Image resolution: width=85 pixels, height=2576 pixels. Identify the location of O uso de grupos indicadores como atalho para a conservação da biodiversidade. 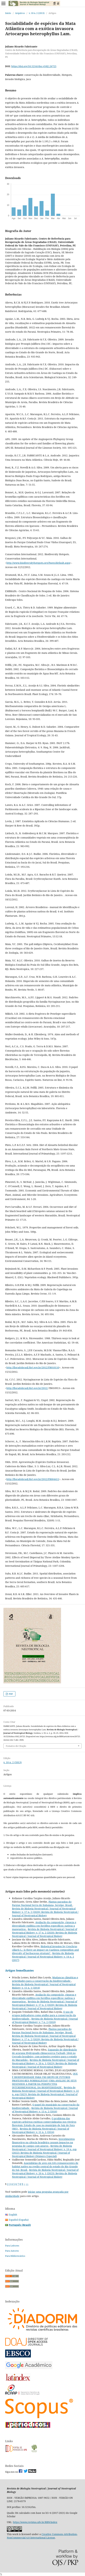
(44, 2015).